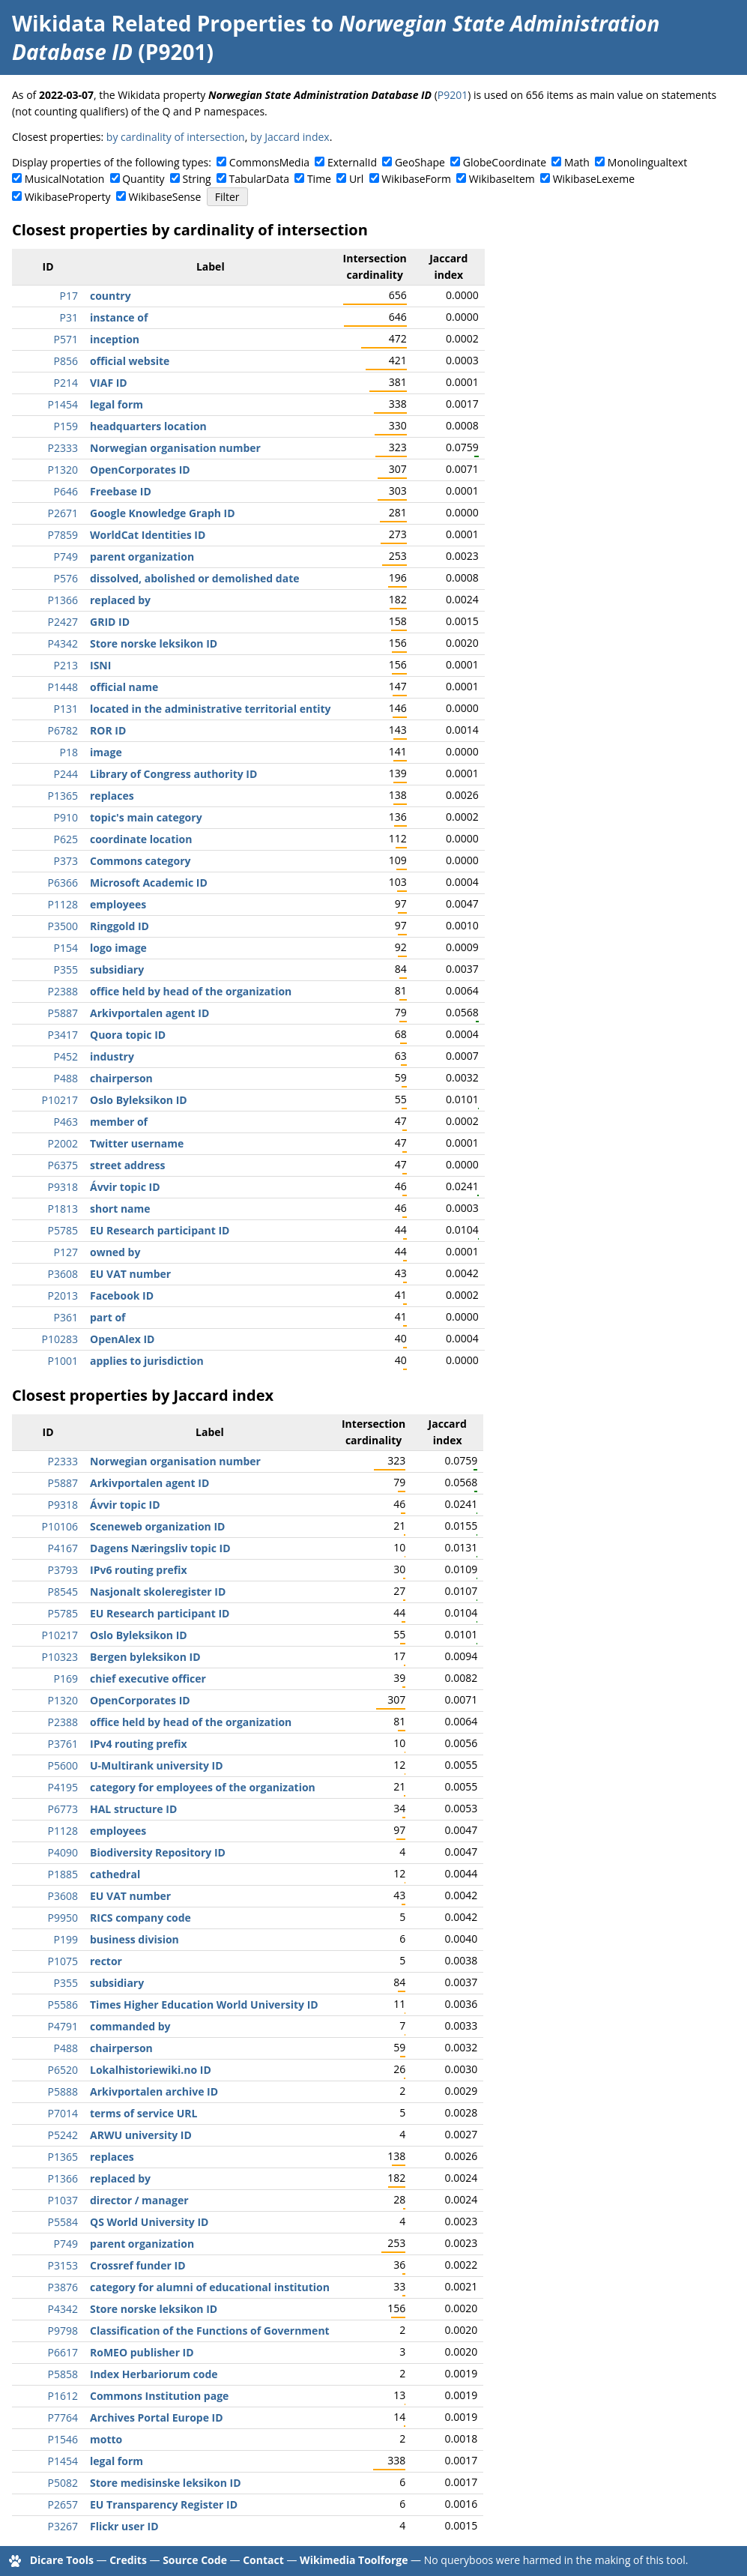 This screenshot has height=2576, width=747. Describe the element at coordinates (60, 1657) in the screenshot. I see `P10323` at that location.